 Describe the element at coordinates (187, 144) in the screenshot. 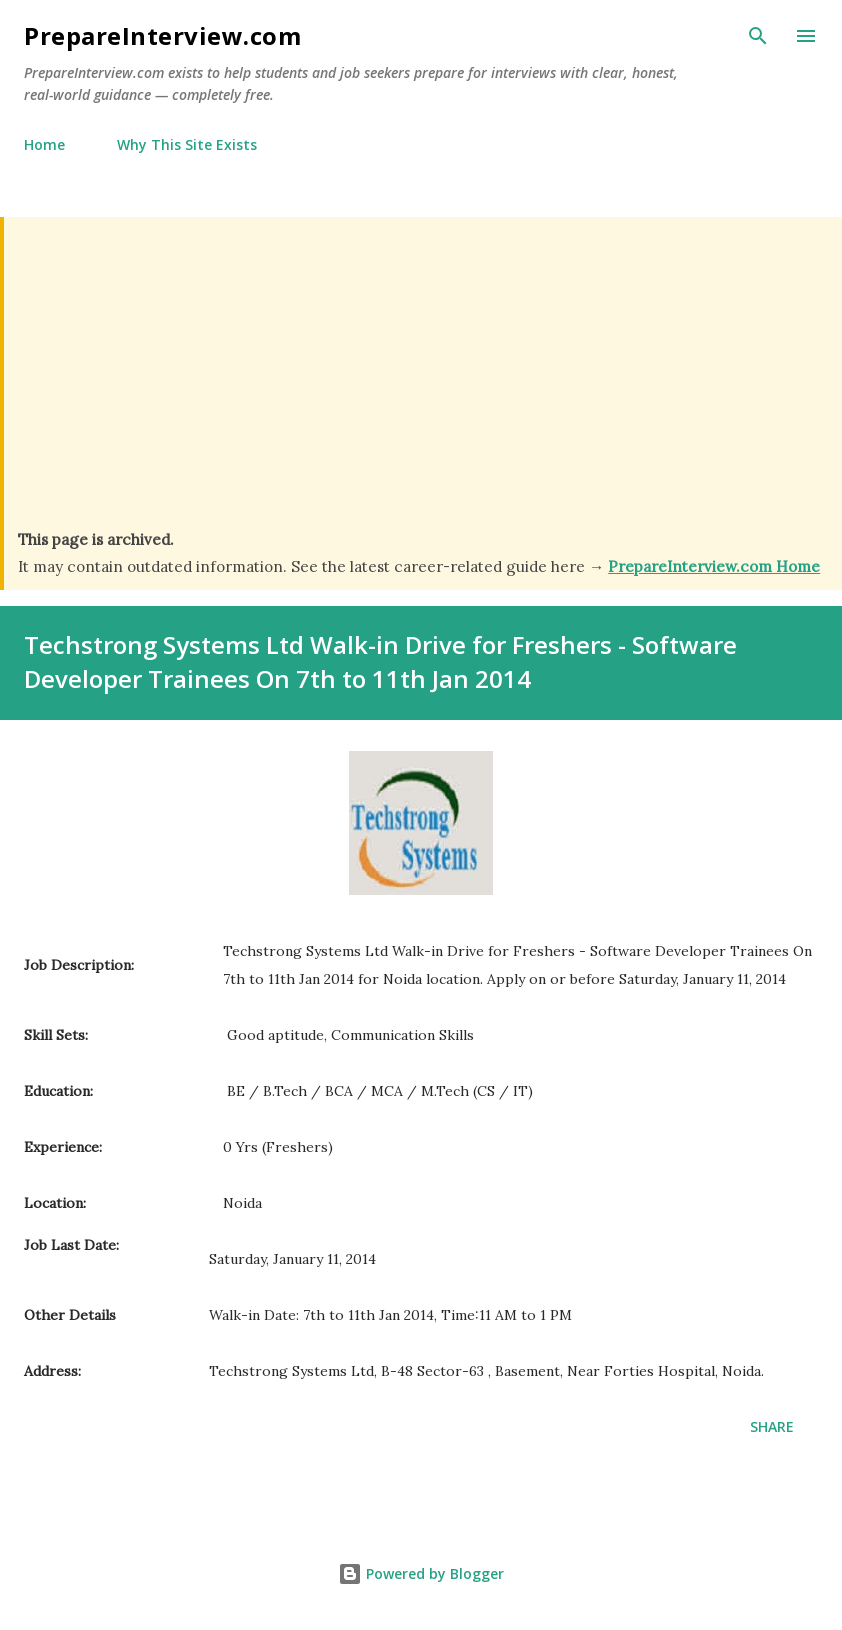

I see `Why This Site Exists` at that location.